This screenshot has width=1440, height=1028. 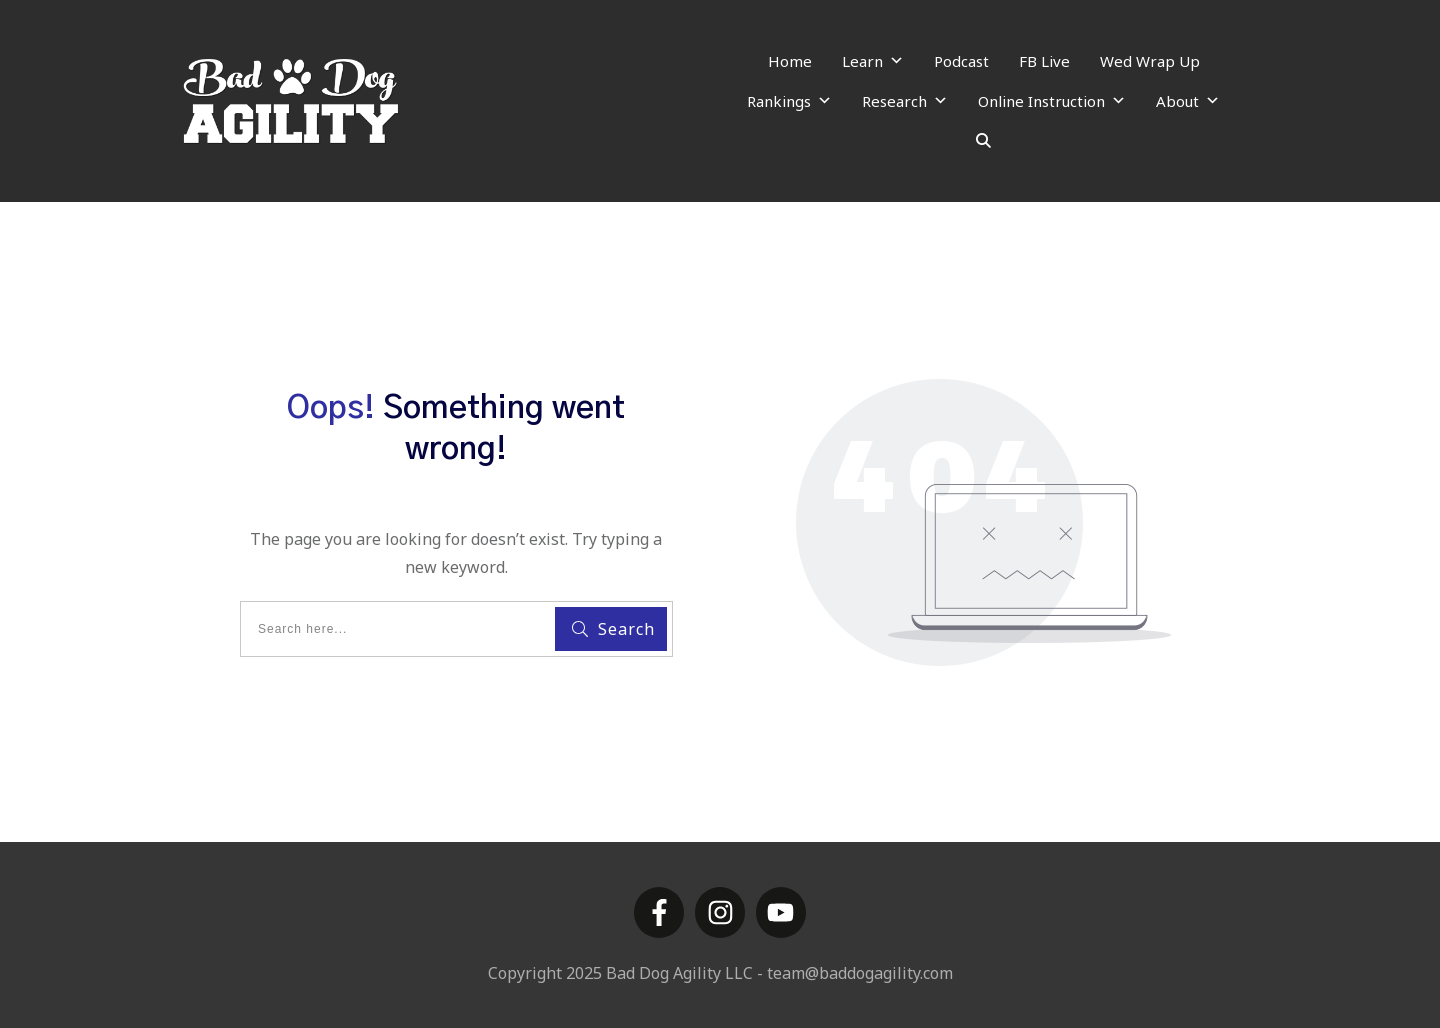 What do you see at coordinates (790, 61) in the screenshot?
I see `Home` at bounding box center [790, 61].